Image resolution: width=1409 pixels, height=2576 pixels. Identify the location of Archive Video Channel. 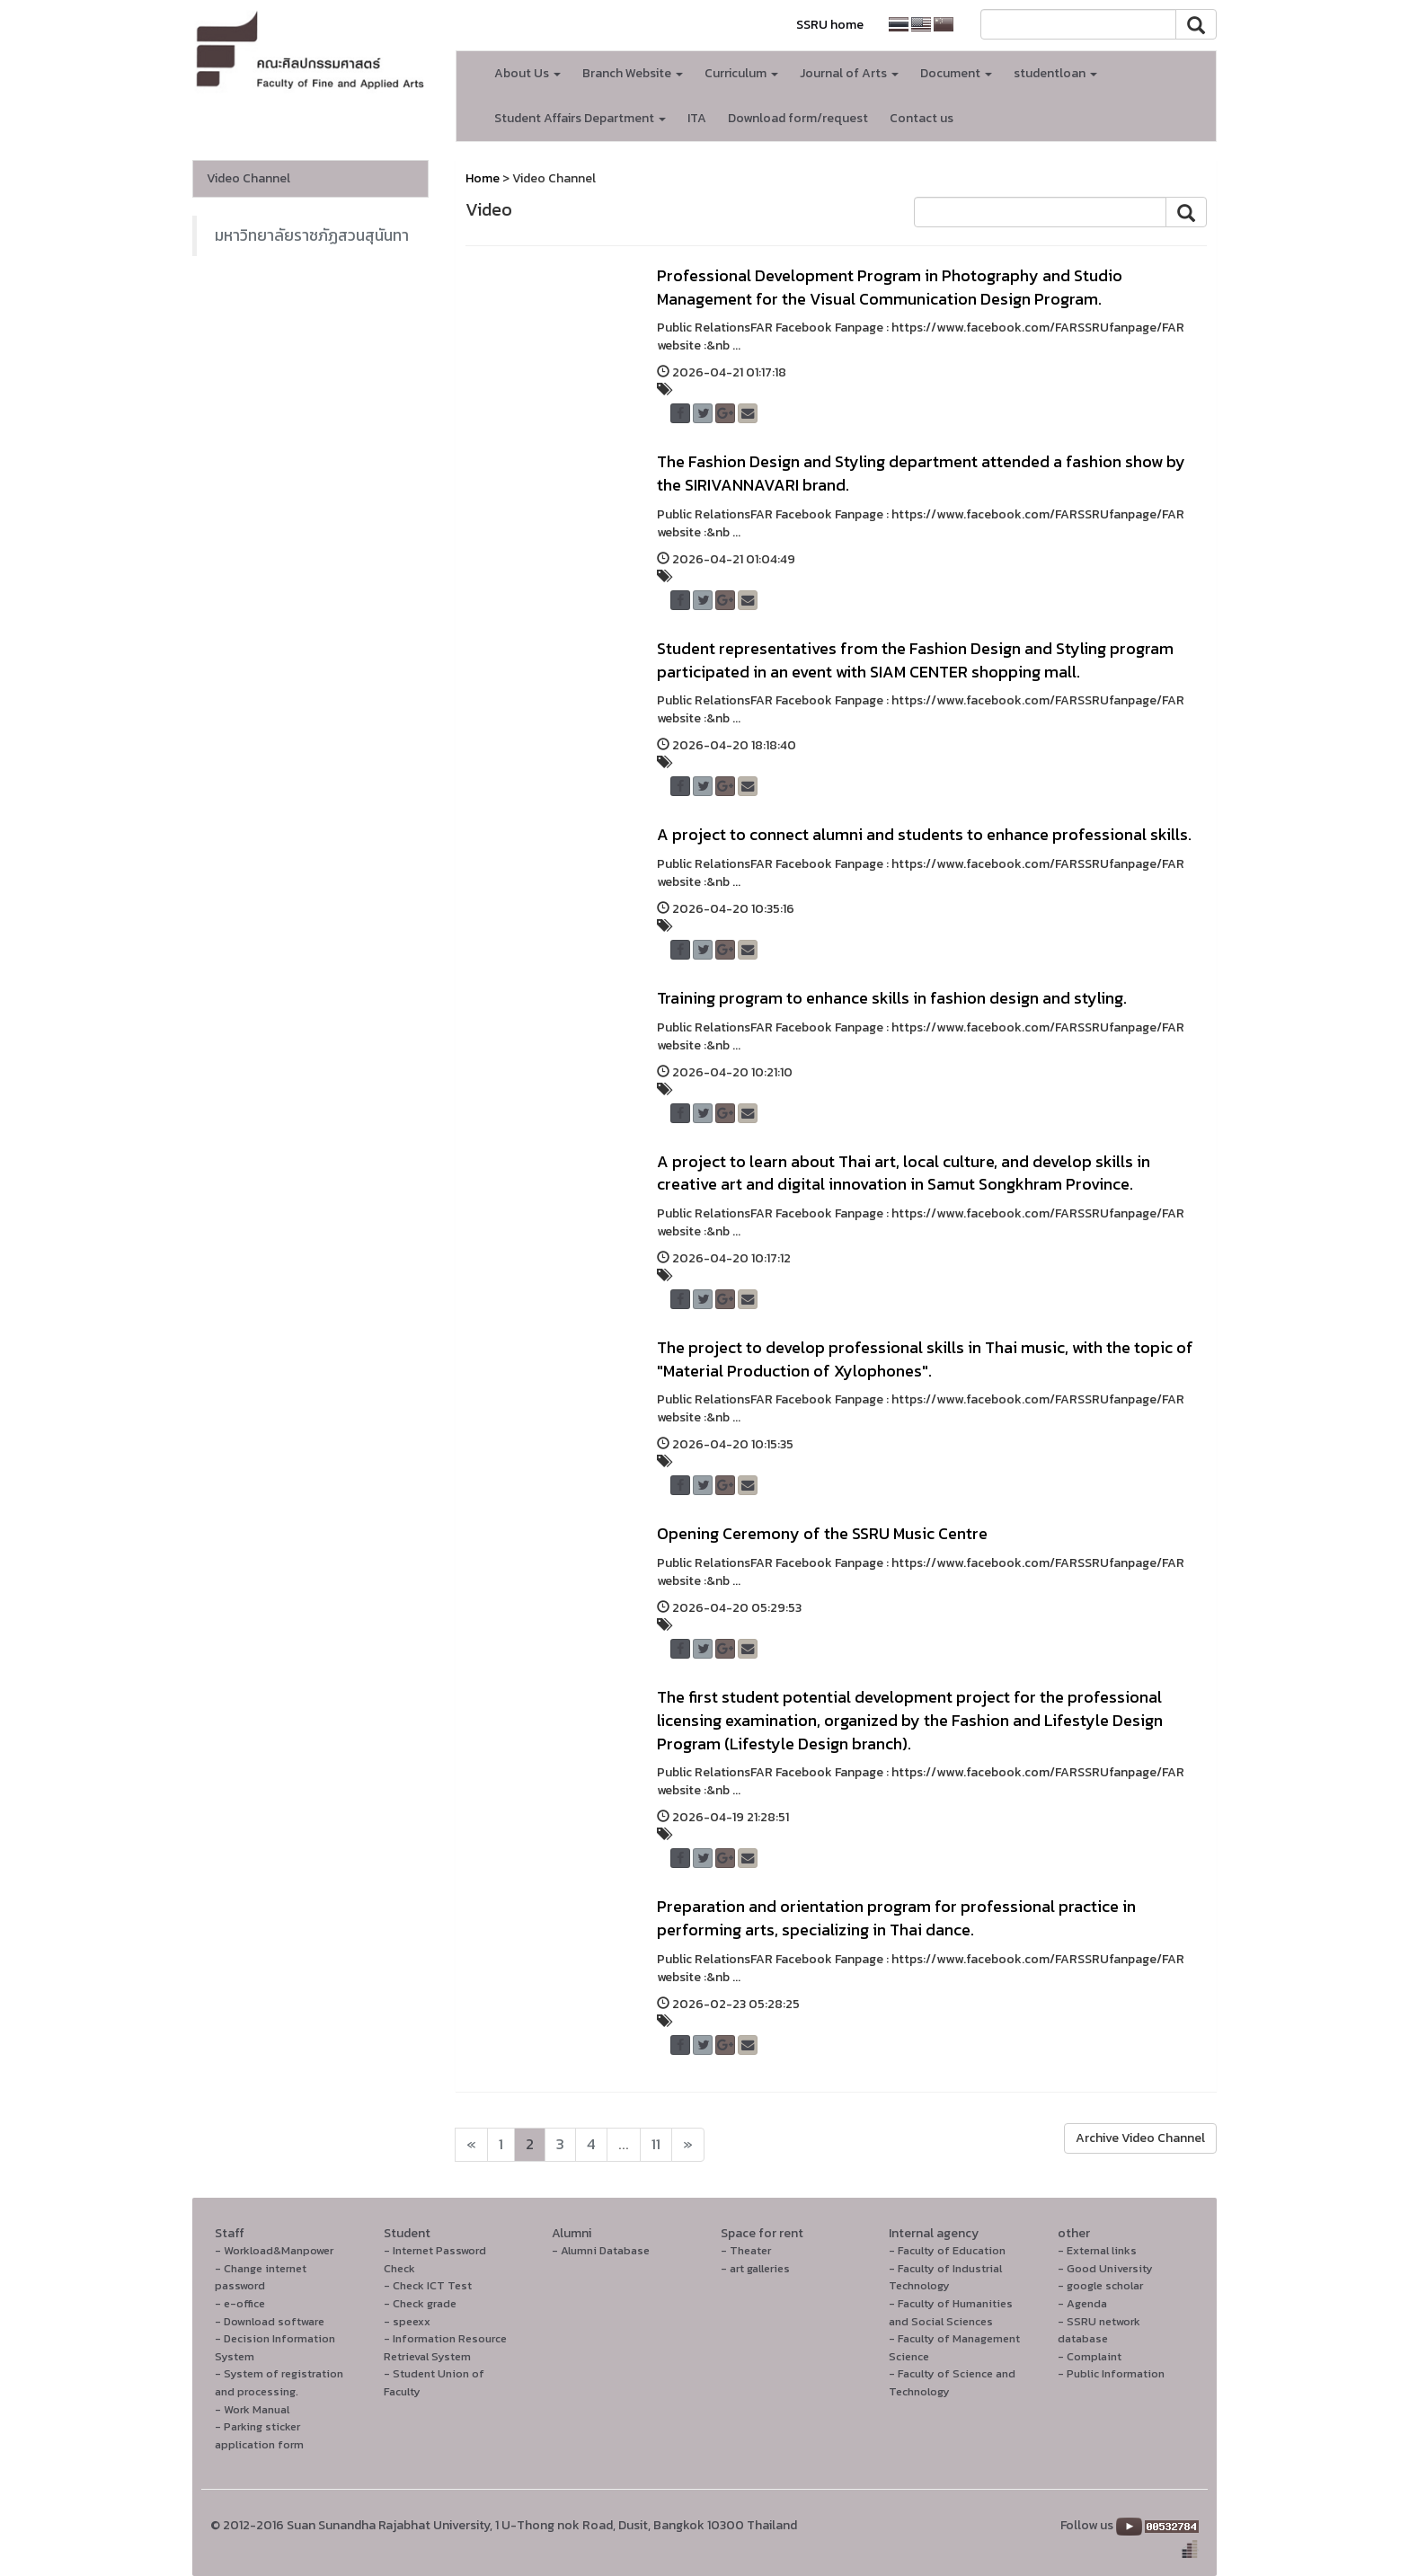
(1140, 2138).